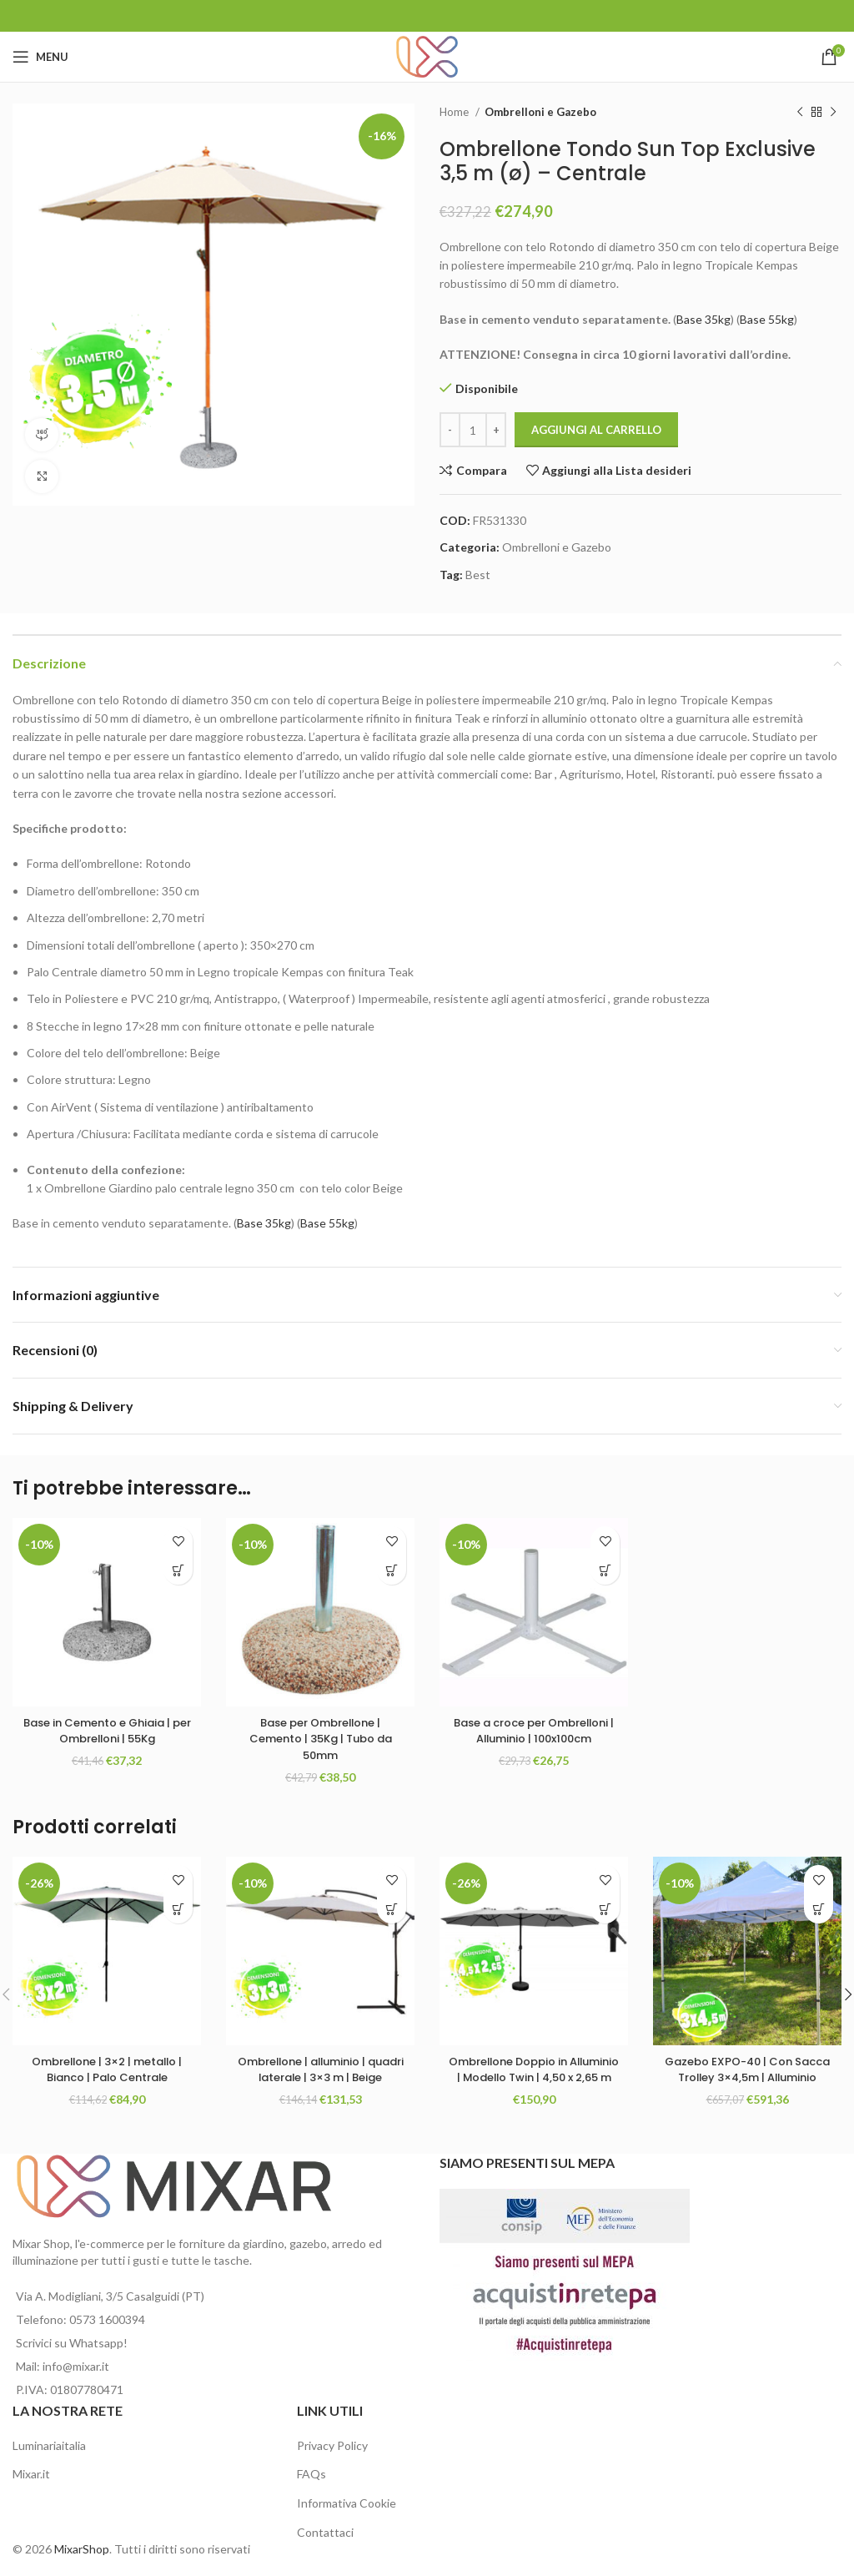  What do you see at coordinates (747, 2077) in the screenshot?
I see `Gazebo EXPO-40 | Con Sacca Trolley 3×4,5m | Alluminio` at bounding box center [747, 2077].